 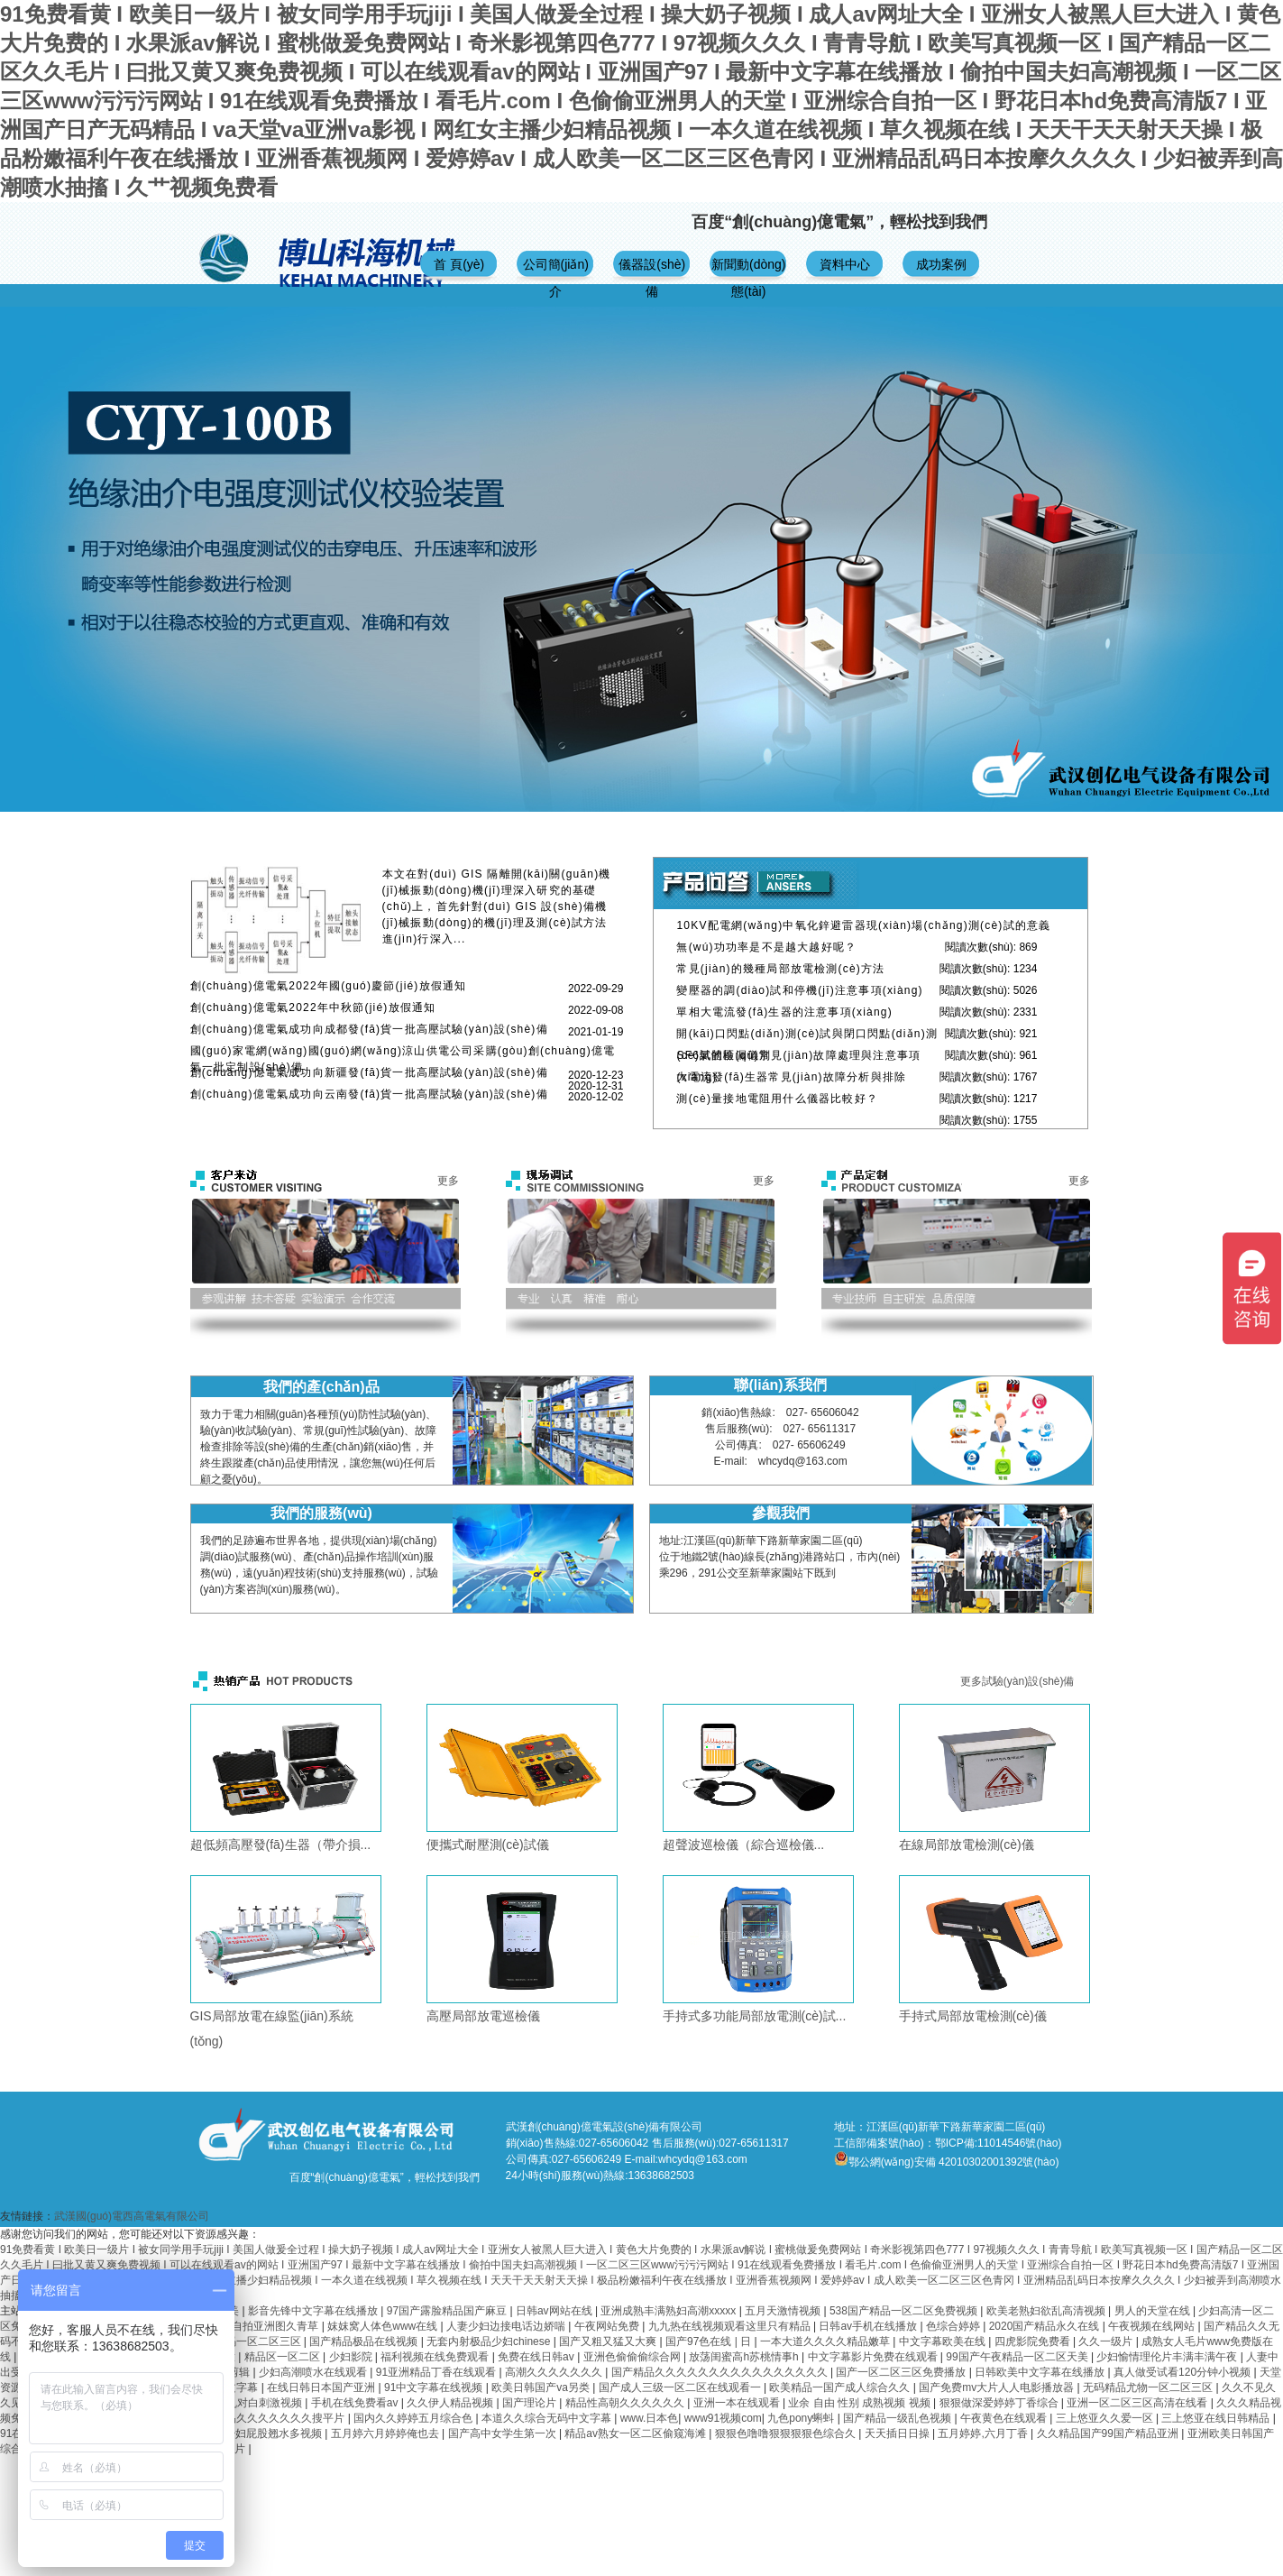 I want to click on 国产理论片, so click(x=530, y=2403).